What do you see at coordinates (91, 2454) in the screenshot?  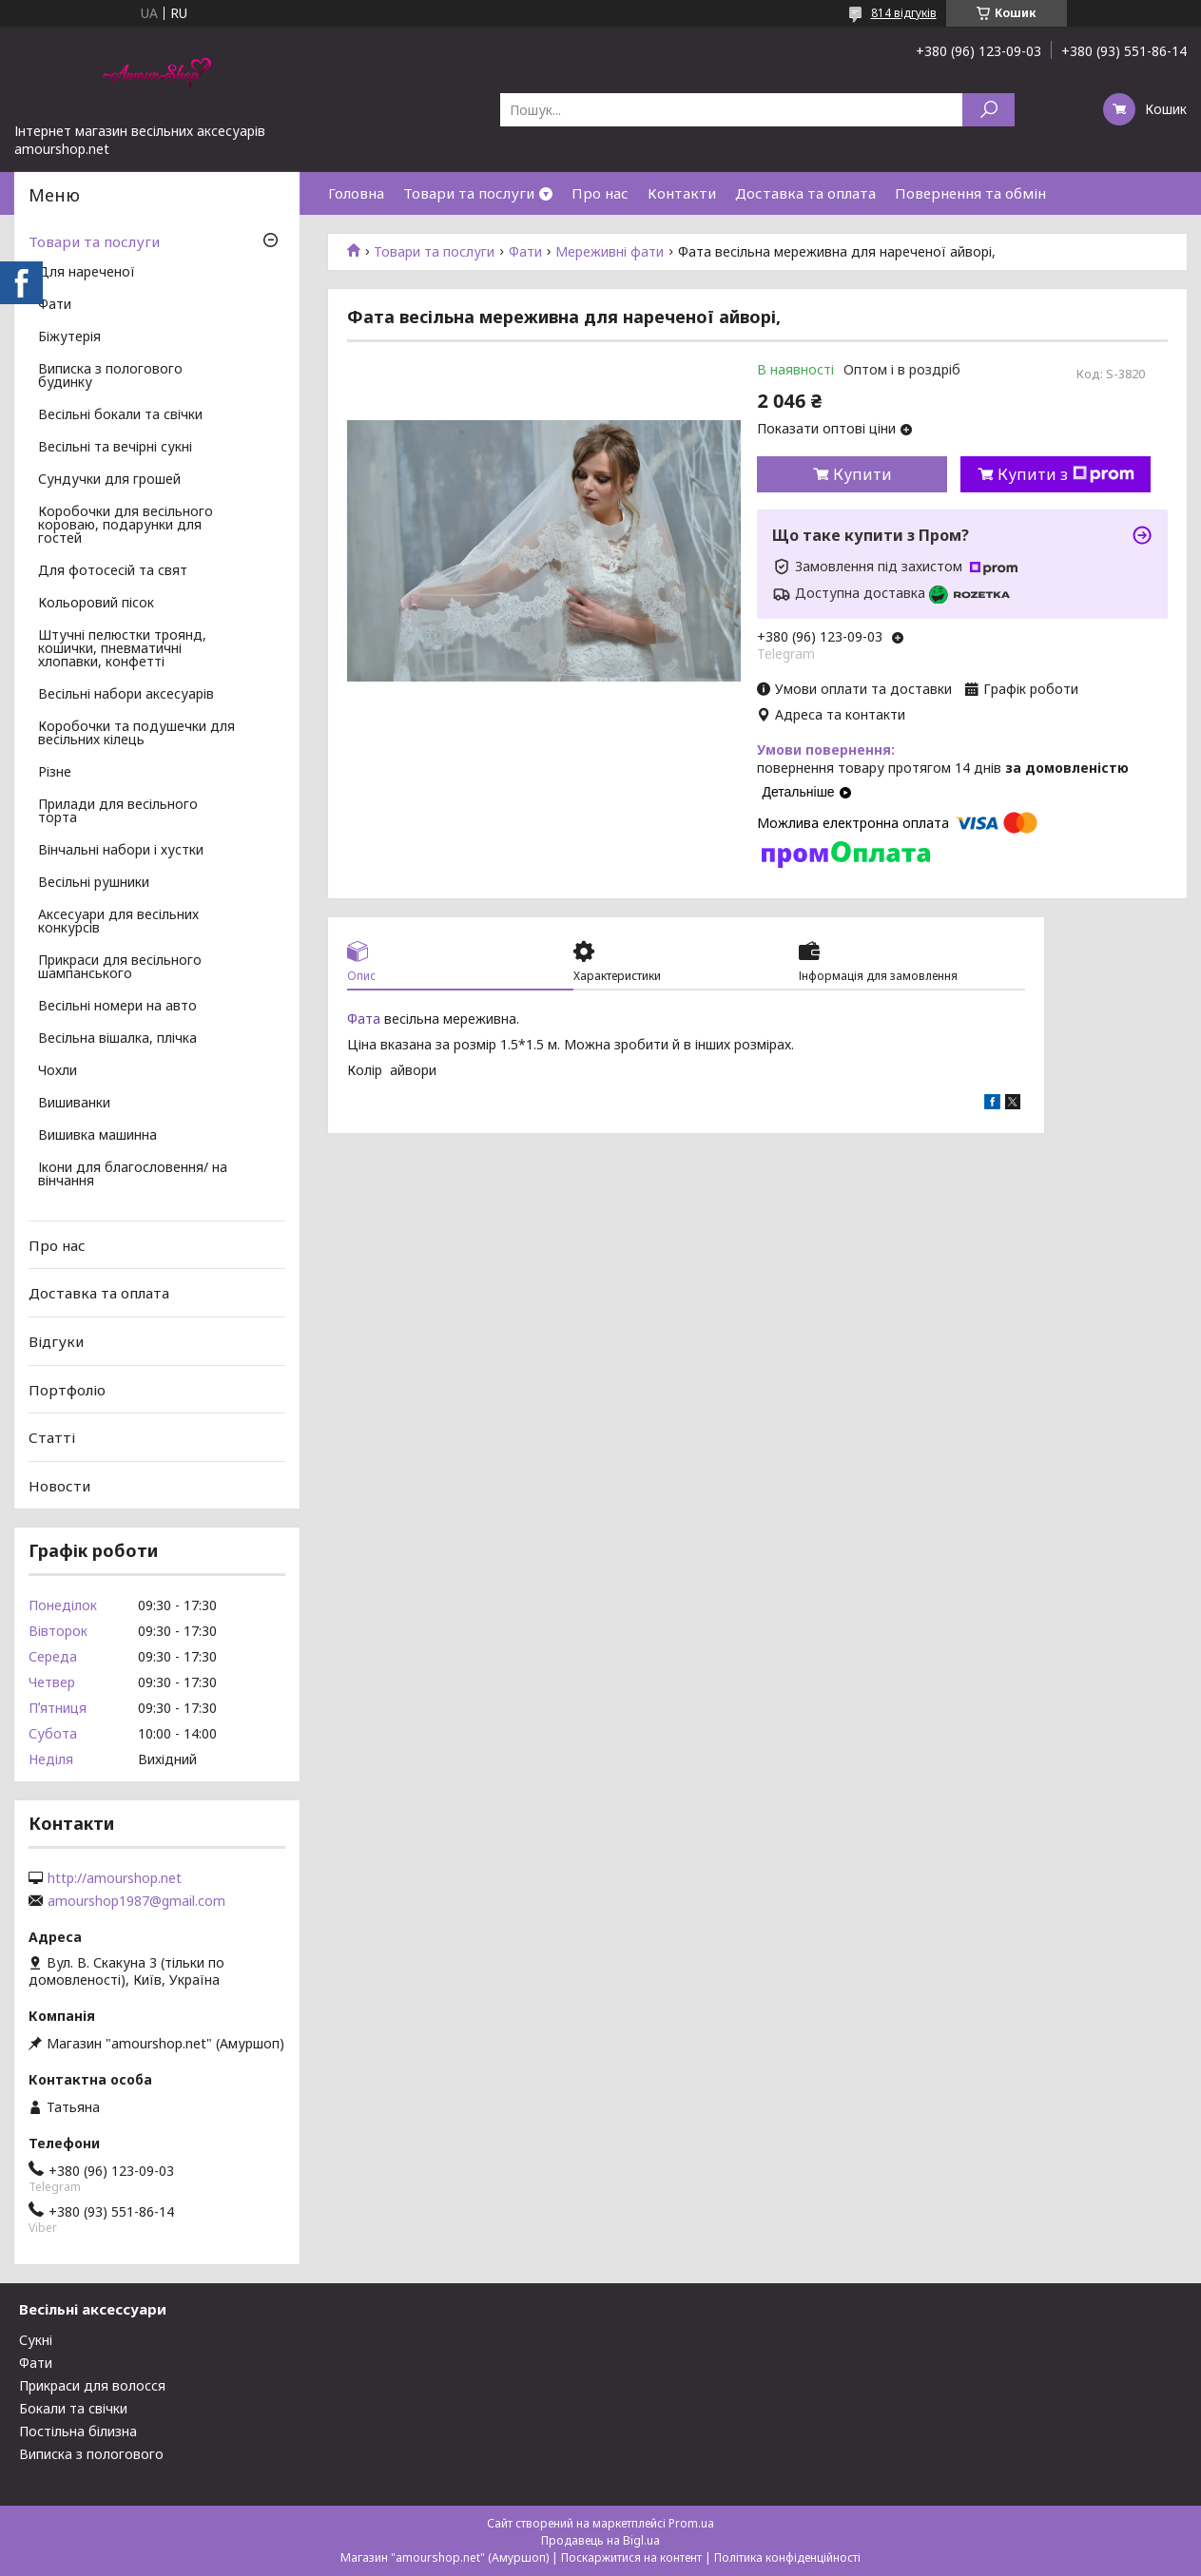 I see `Виписка з пологового` at bounding box center [91, 2454].